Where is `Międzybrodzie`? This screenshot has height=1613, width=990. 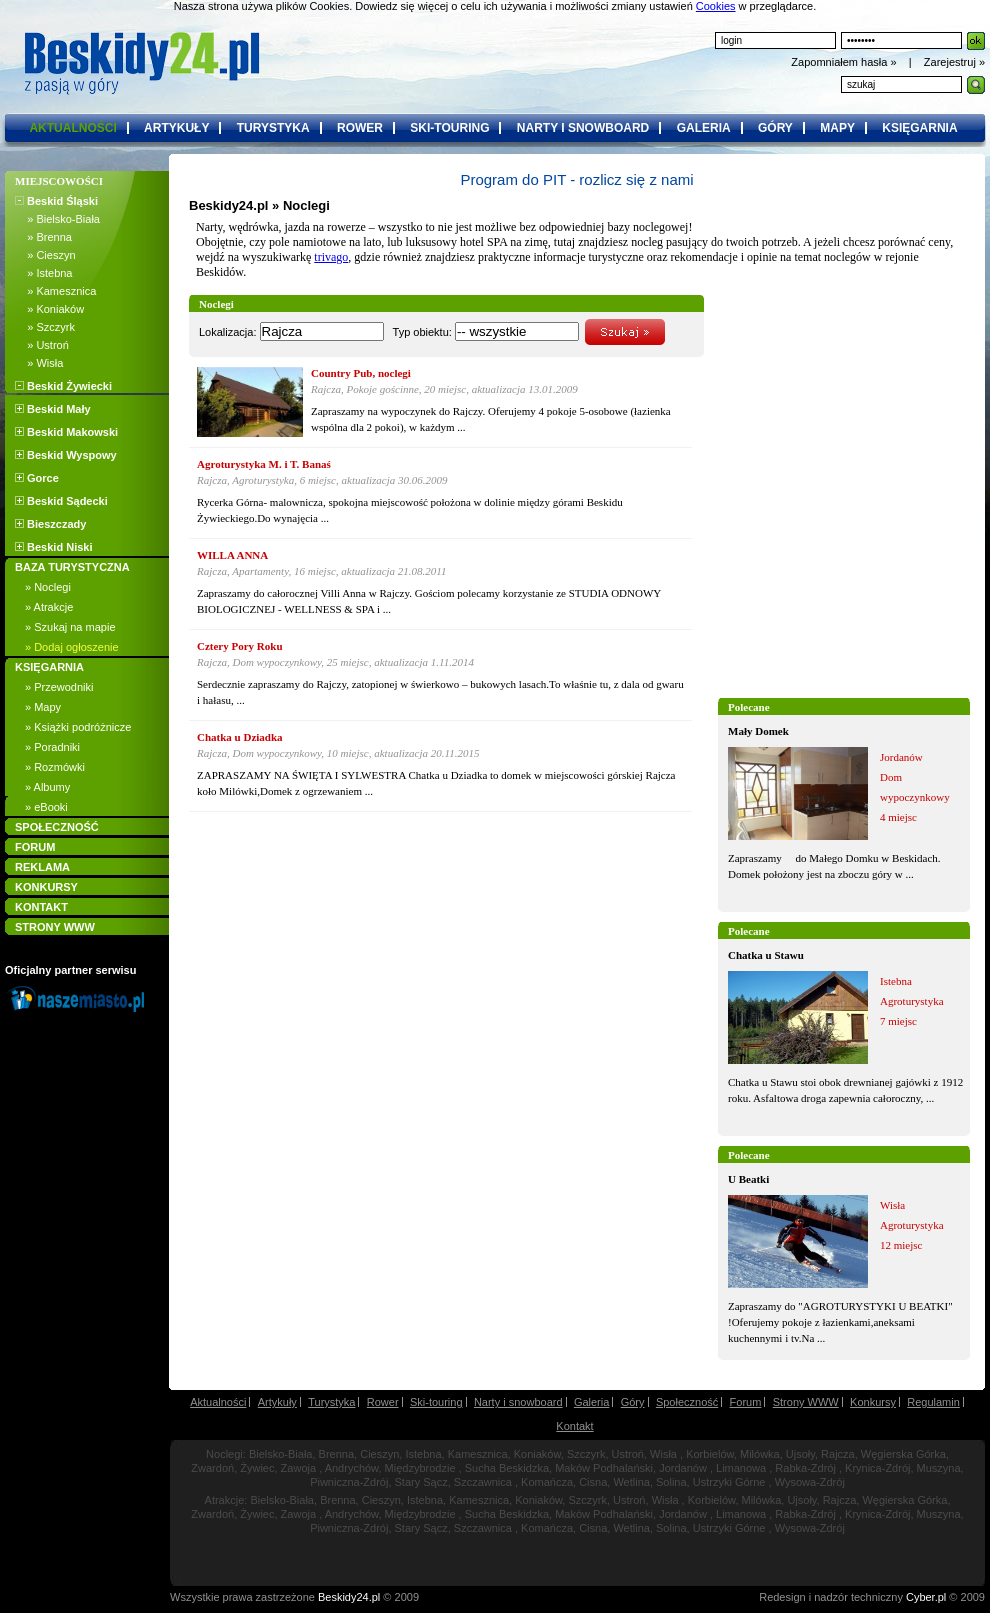 Międzybrodzie is located at coordinates (420, 1468).